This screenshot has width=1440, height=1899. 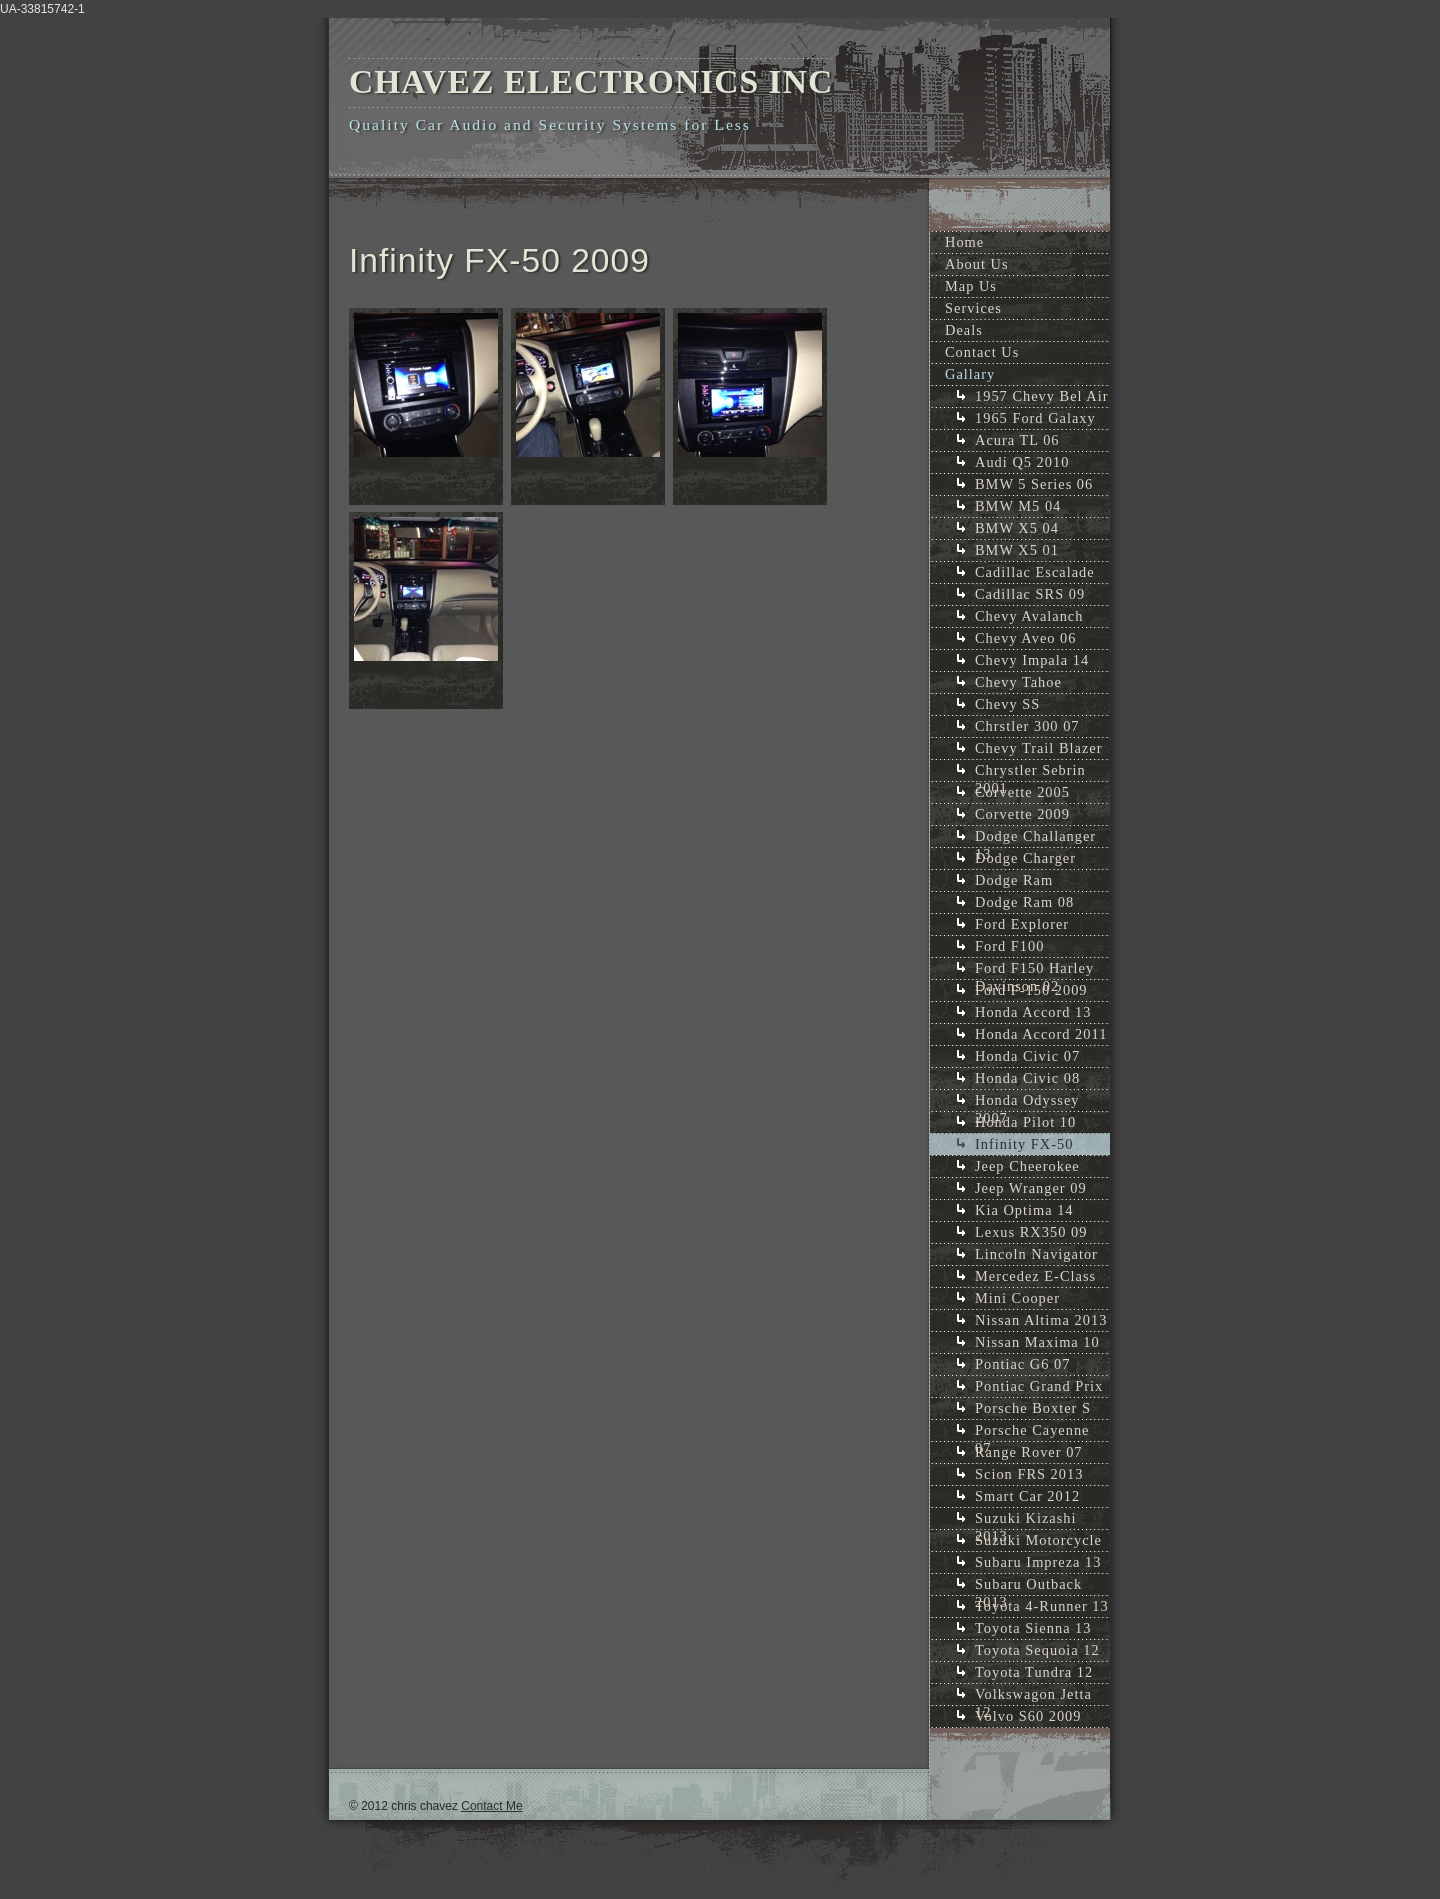 What do you see at coordinates (1037, 1342) in the screenshot?
I see `Nissan Maxima 10` at bounding box center [1037, 1342].